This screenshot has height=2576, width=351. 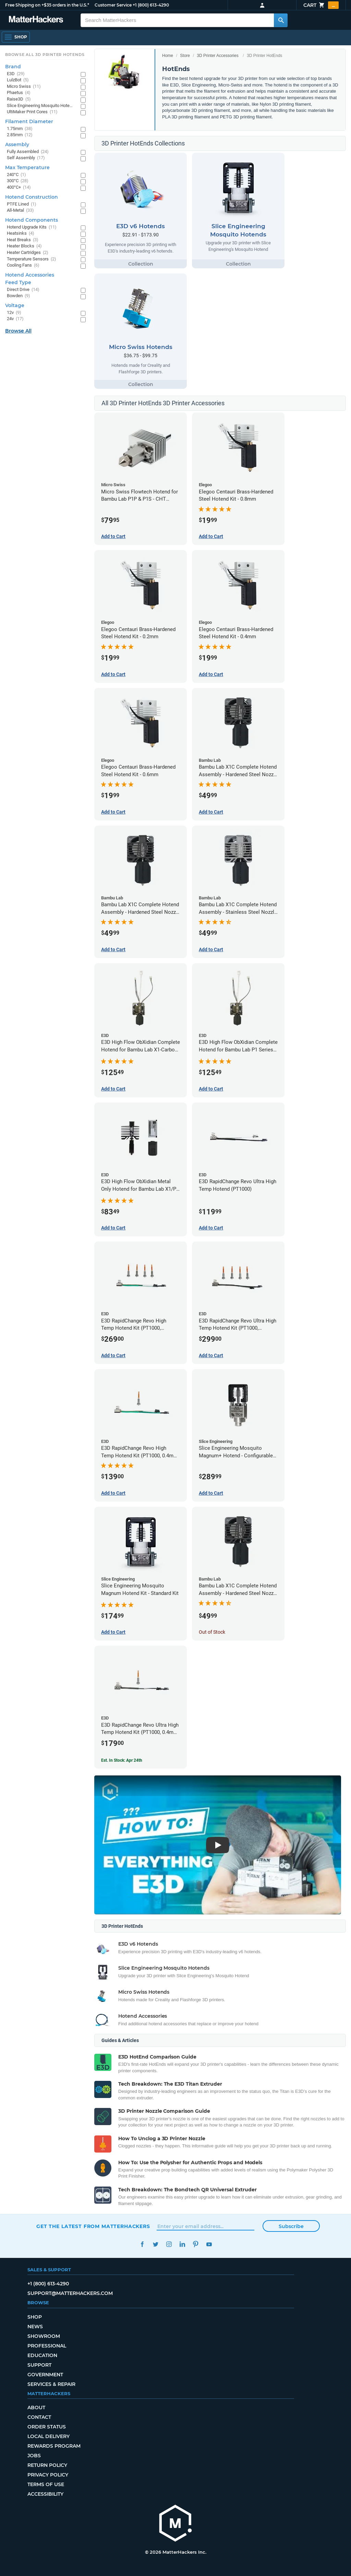 What do you see at coordinates (35, 2326) in the screenshot?
I see `News` at bounding box center [35, 2326].